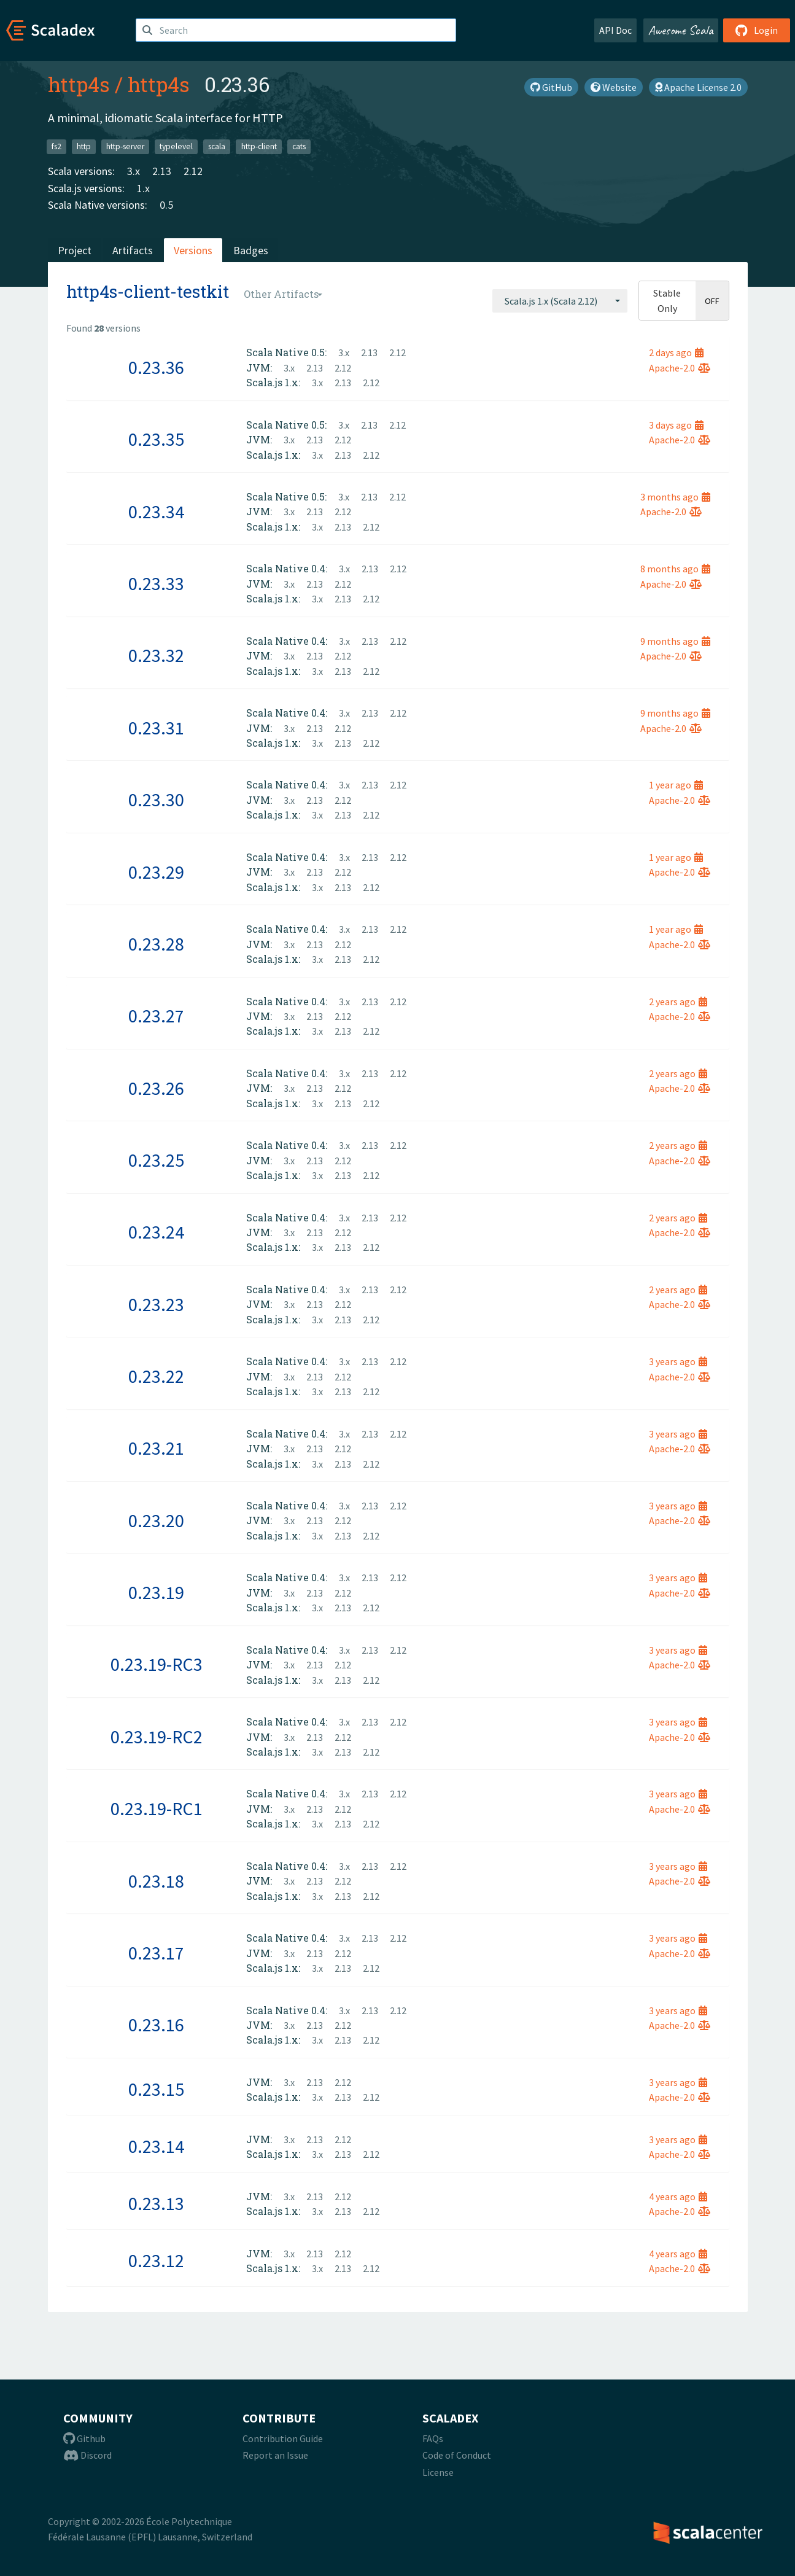  I want to click on Artifacts, so click(132, 250).